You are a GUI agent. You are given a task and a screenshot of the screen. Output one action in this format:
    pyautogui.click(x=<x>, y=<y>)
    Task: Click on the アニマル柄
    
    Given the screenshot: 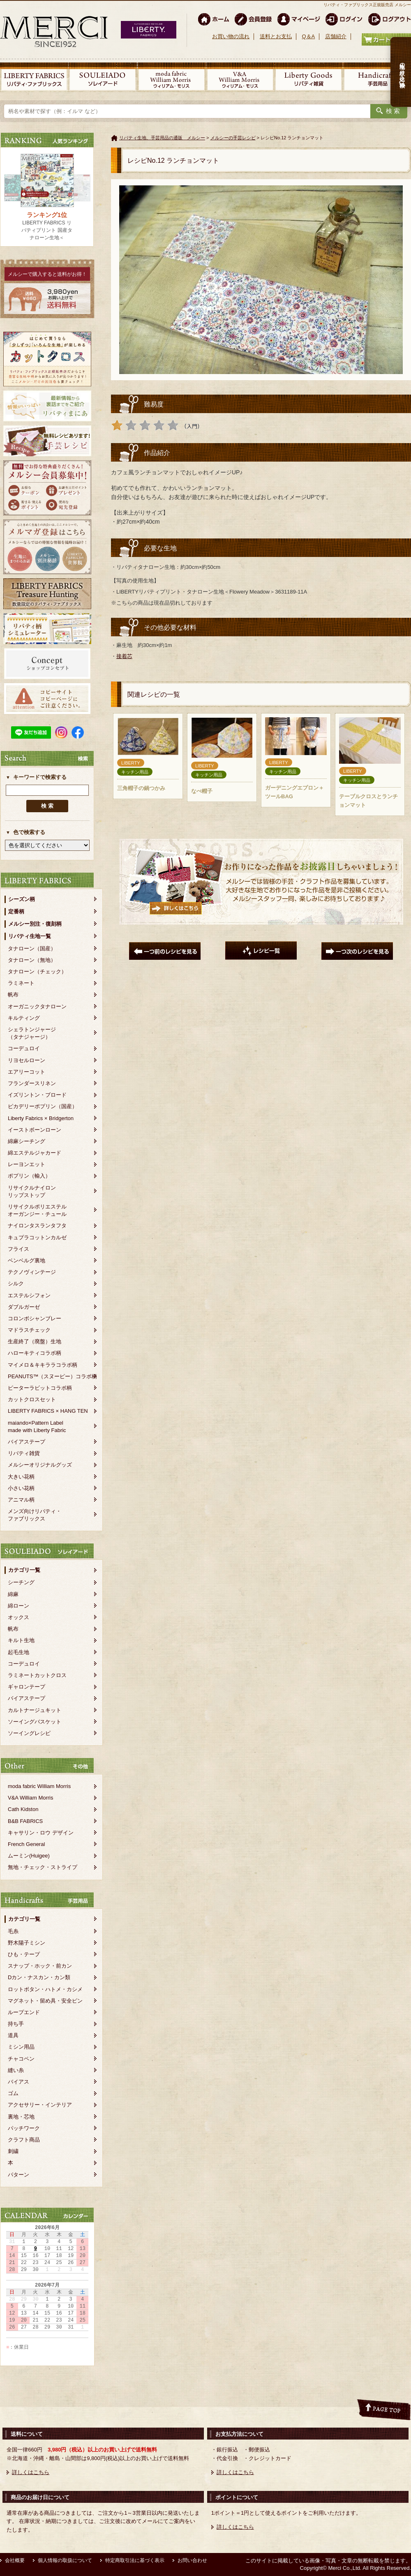 What is the action you would take?
    pyautogui.click(x=21, y=1500)
    